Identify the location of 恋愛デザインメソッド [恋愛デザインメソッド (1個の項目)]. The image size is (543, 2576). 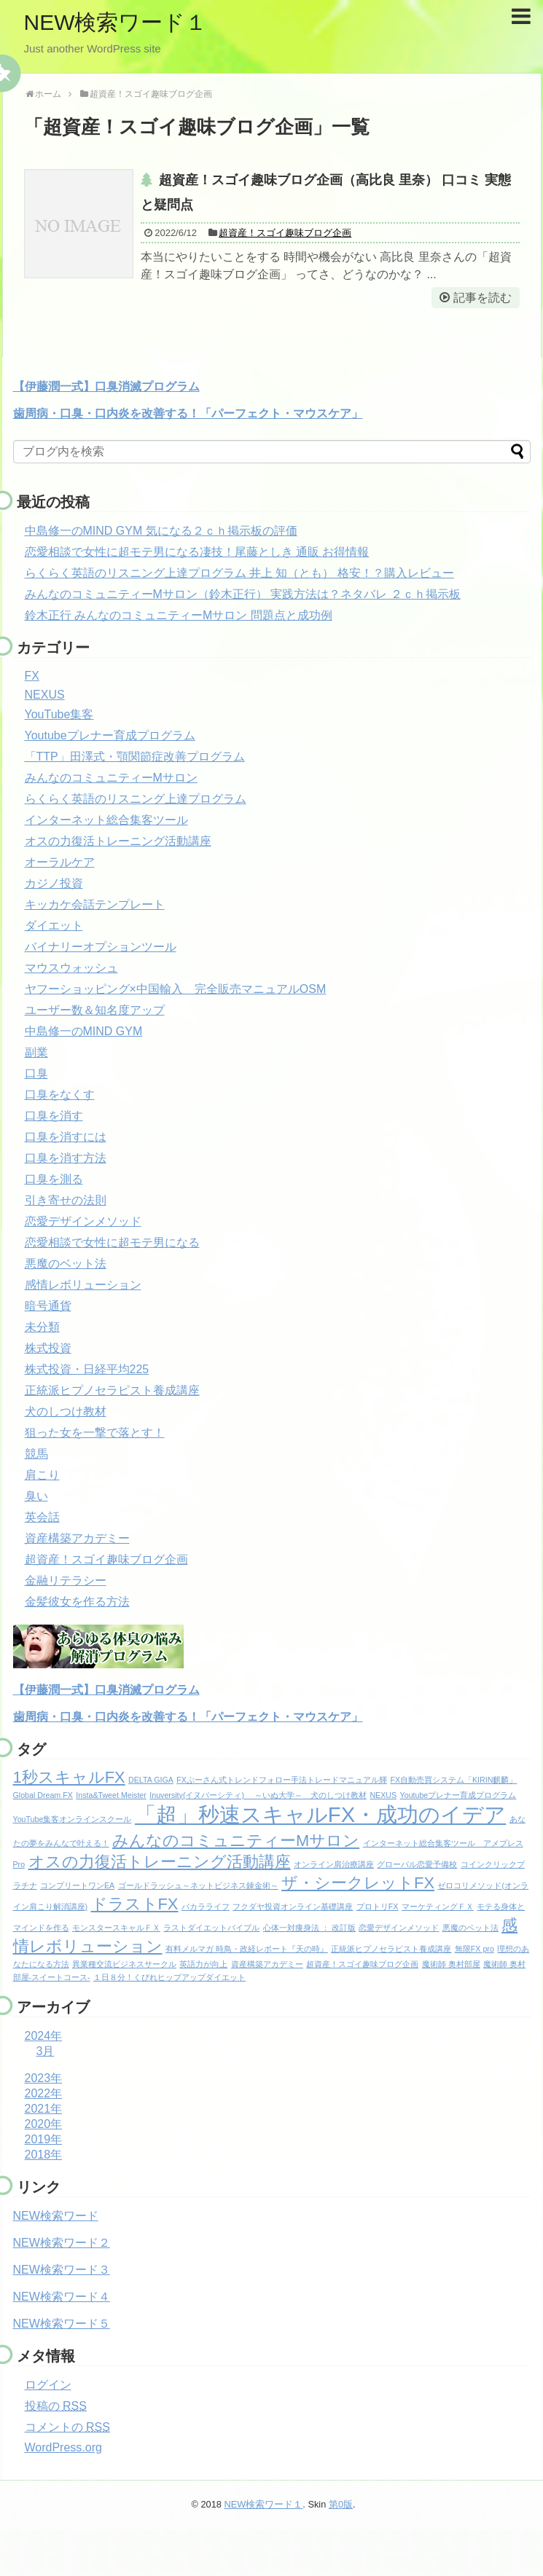
(399, 1927).